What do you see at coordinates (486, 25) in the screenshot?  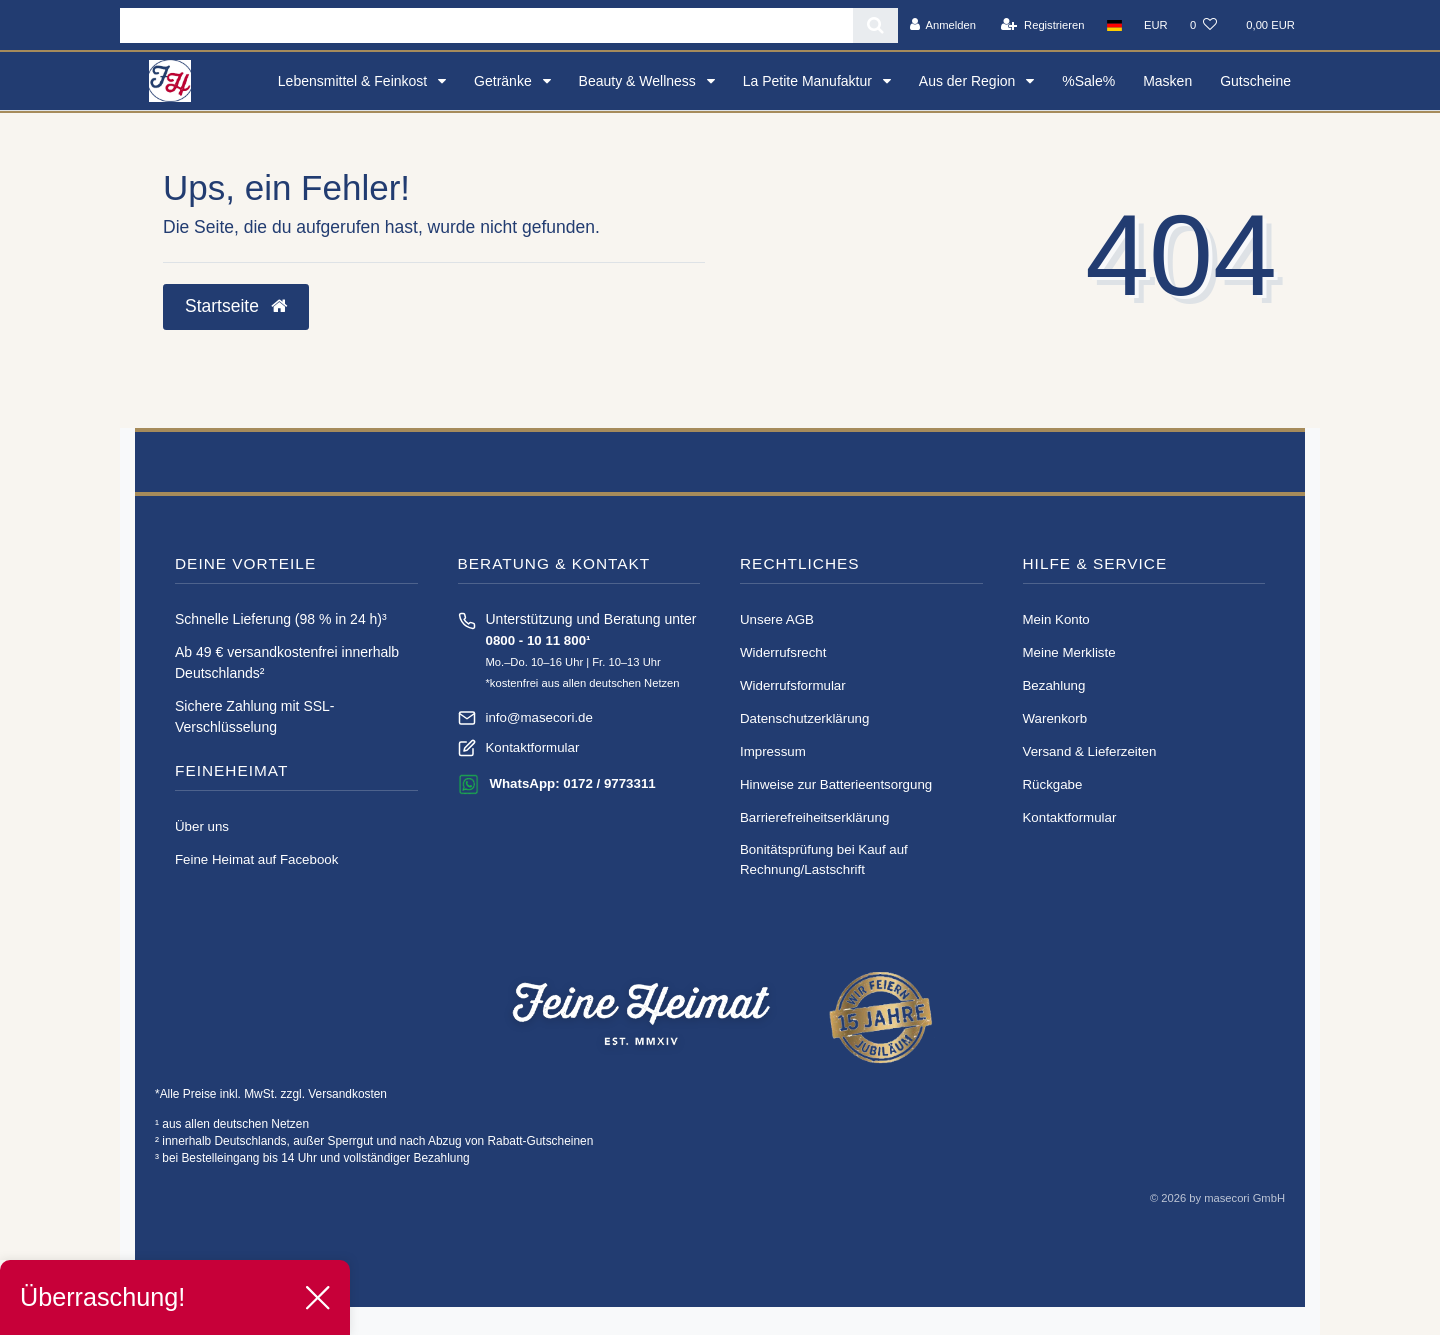 I see `[Search term]` at bounding box center [486, 25].